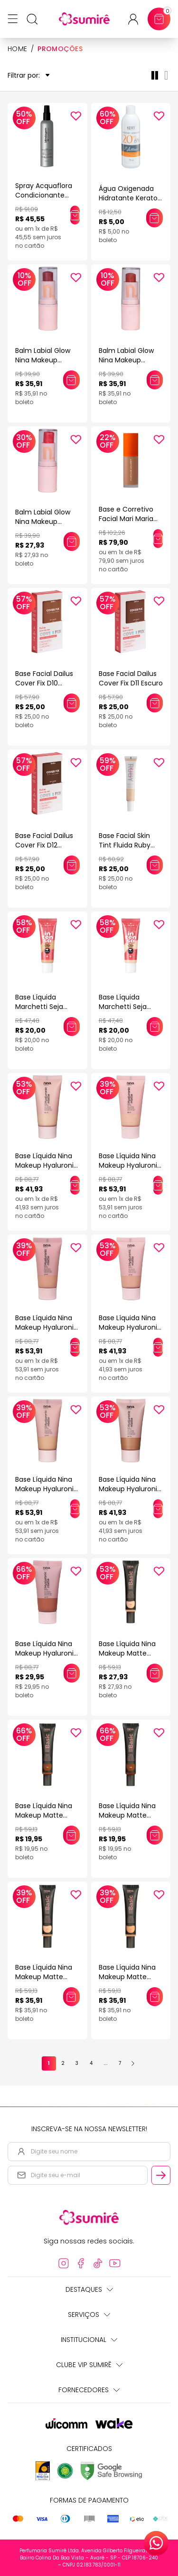 This screenshot has height=2576, width=178. What do you see at coordinates (72, 703) in the screenshot?
I see `[Adicionar este produto ao carrinho: Base Facial Dailus Cover Fix D10 Escuro]` at bounding box center [72, 703].